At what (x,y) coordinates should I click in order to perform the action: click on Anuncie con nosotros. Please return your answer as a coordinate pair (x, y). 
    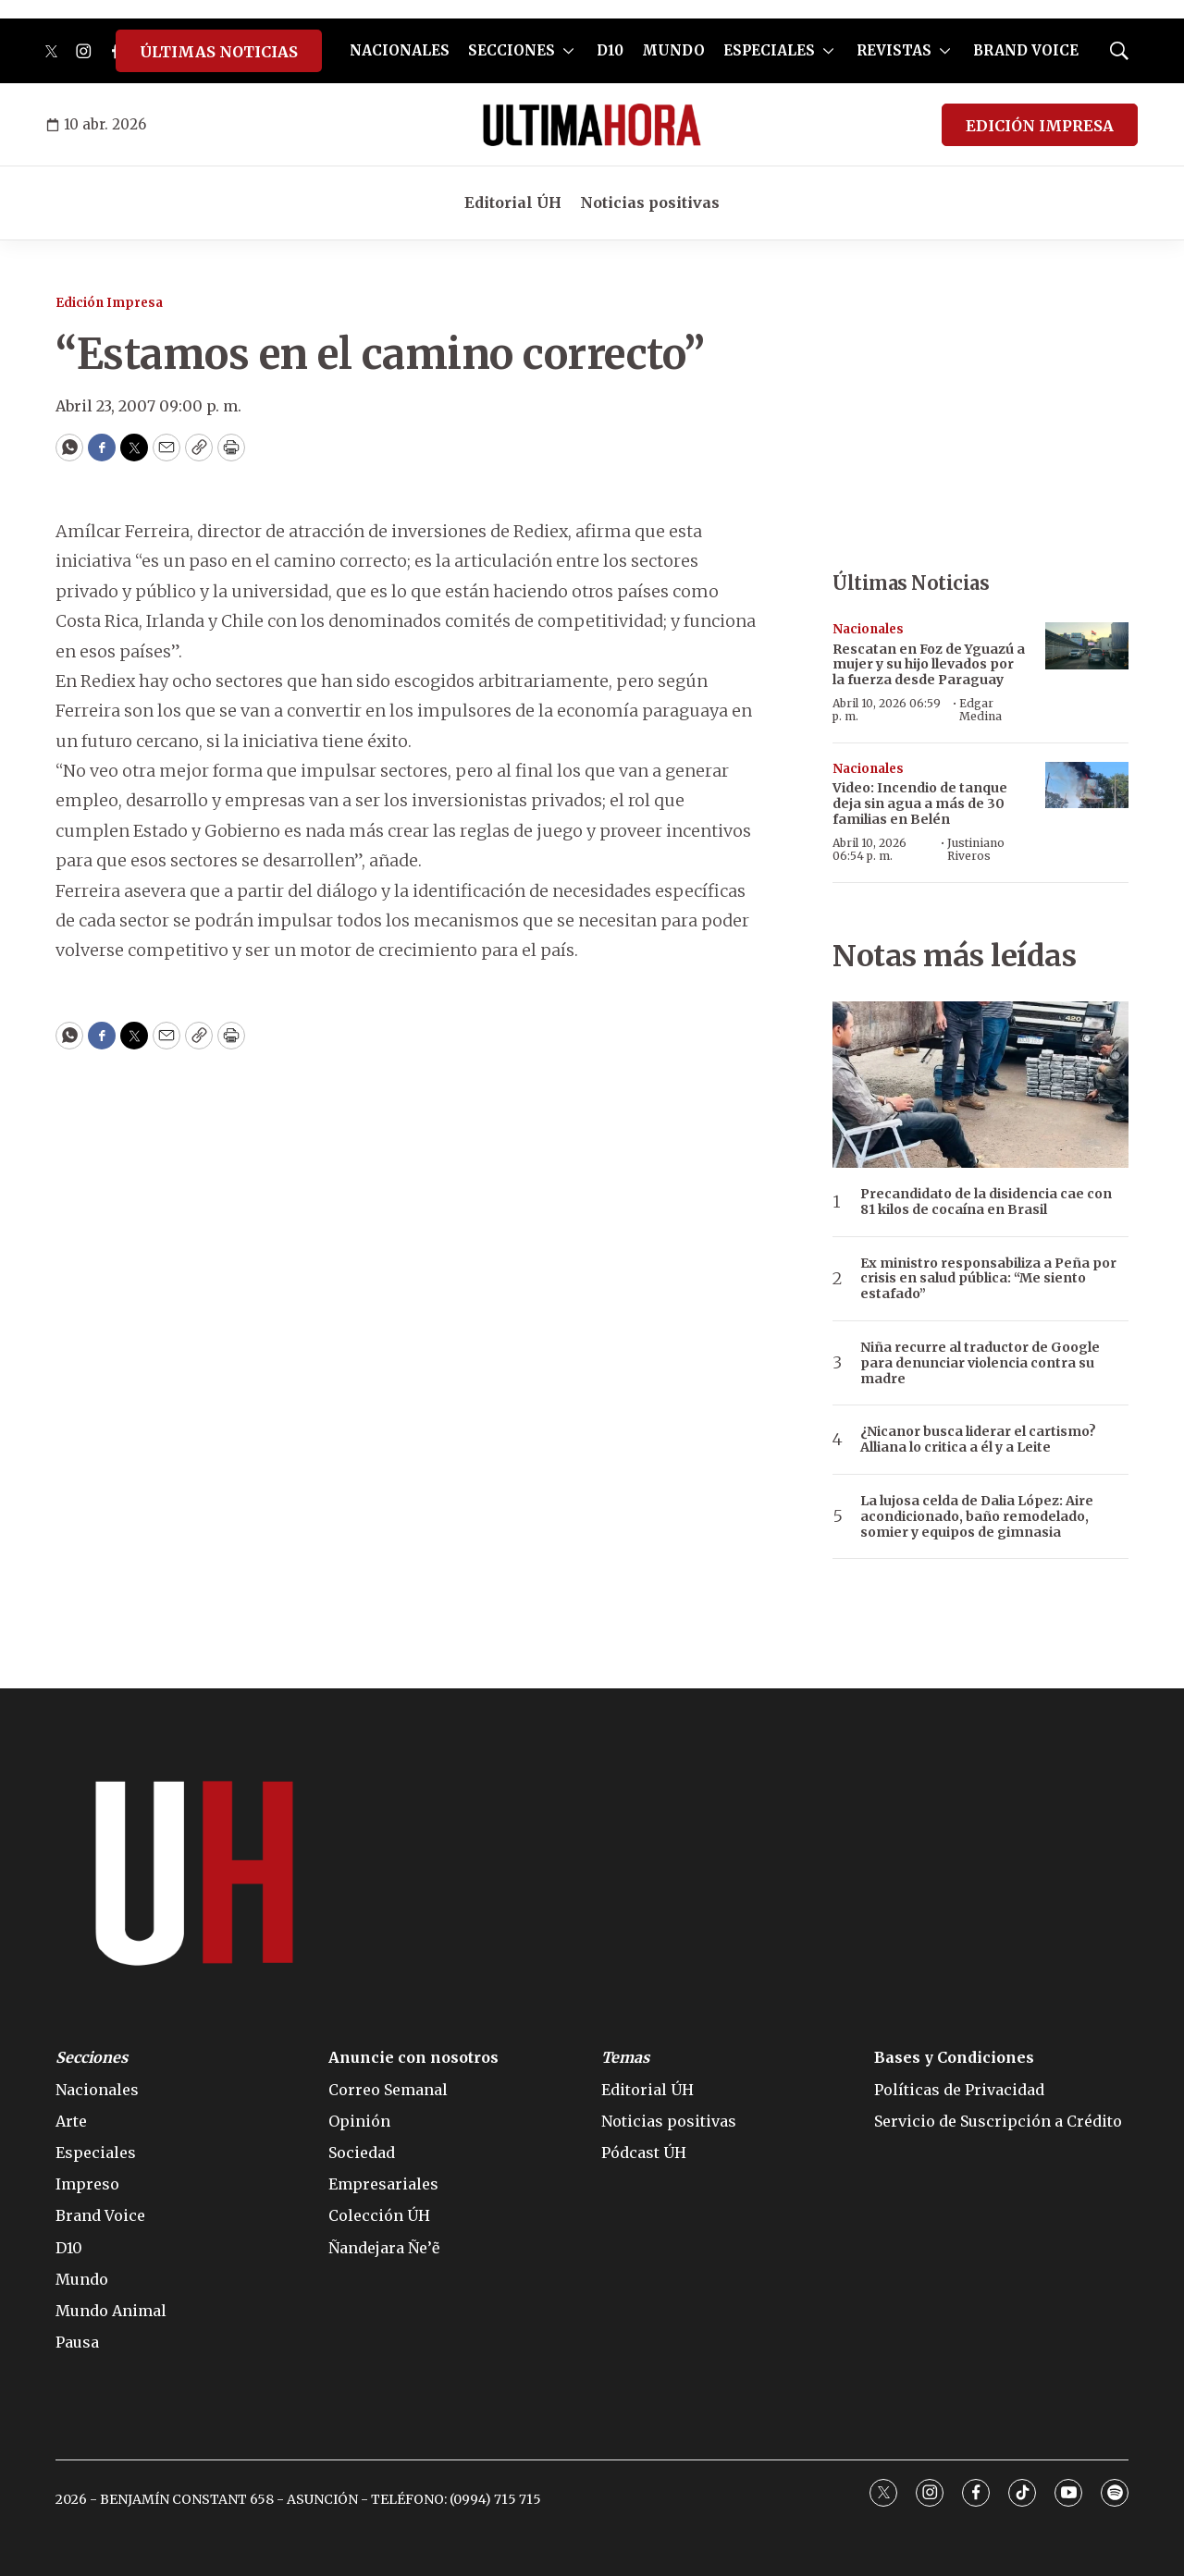
    Looking at the image, I should click on (413, 2058).